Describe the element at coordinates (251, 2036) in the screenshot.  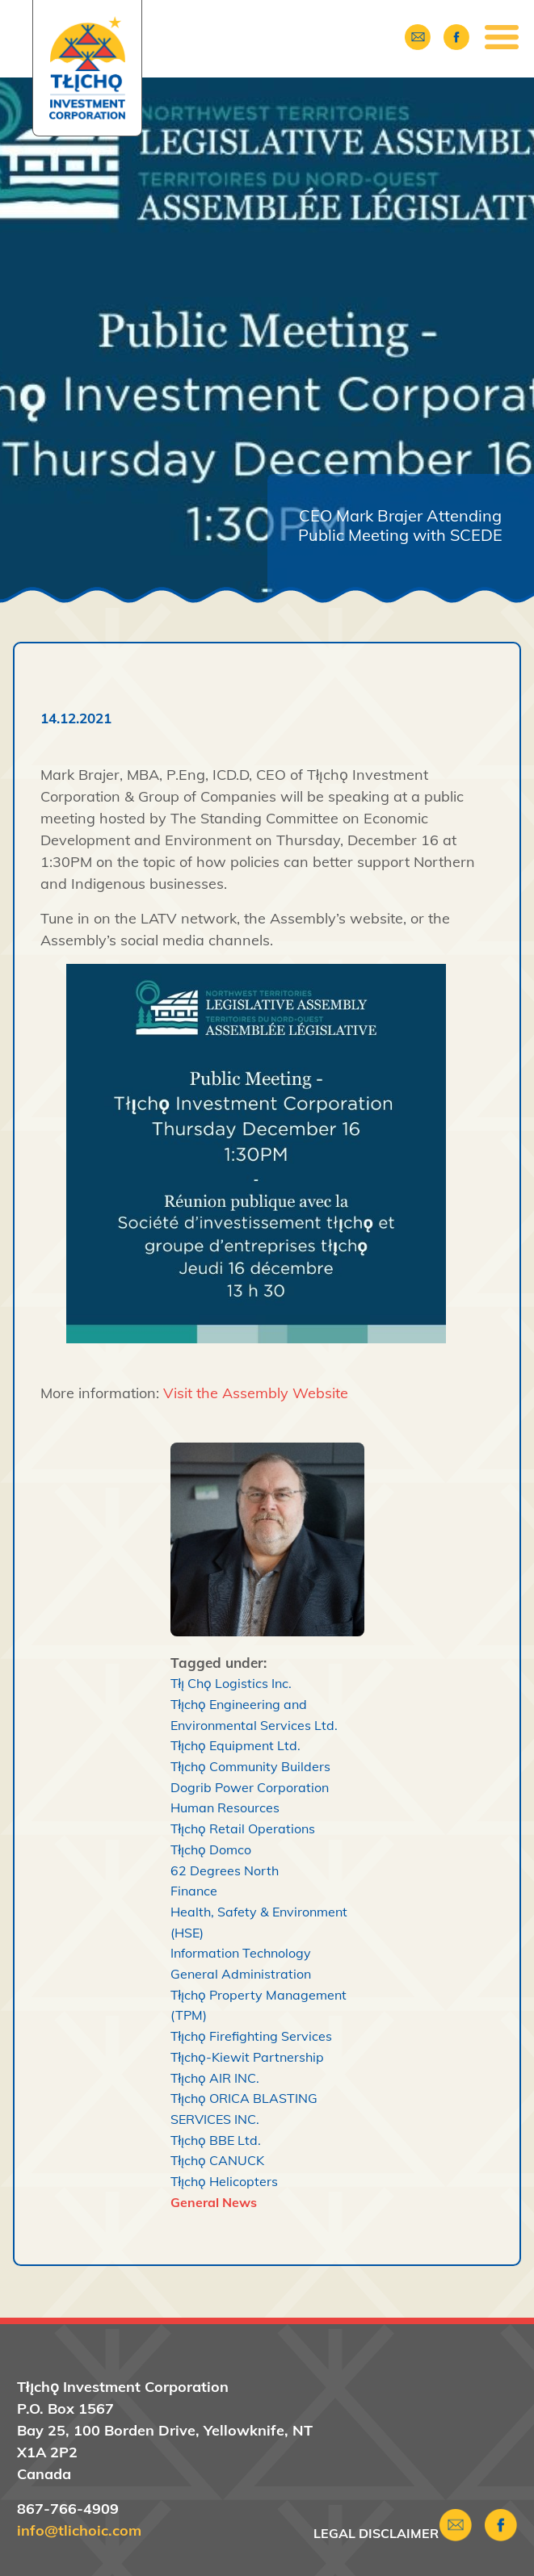
I see `Tłı̨chǫ Firefighting Services` at that location.